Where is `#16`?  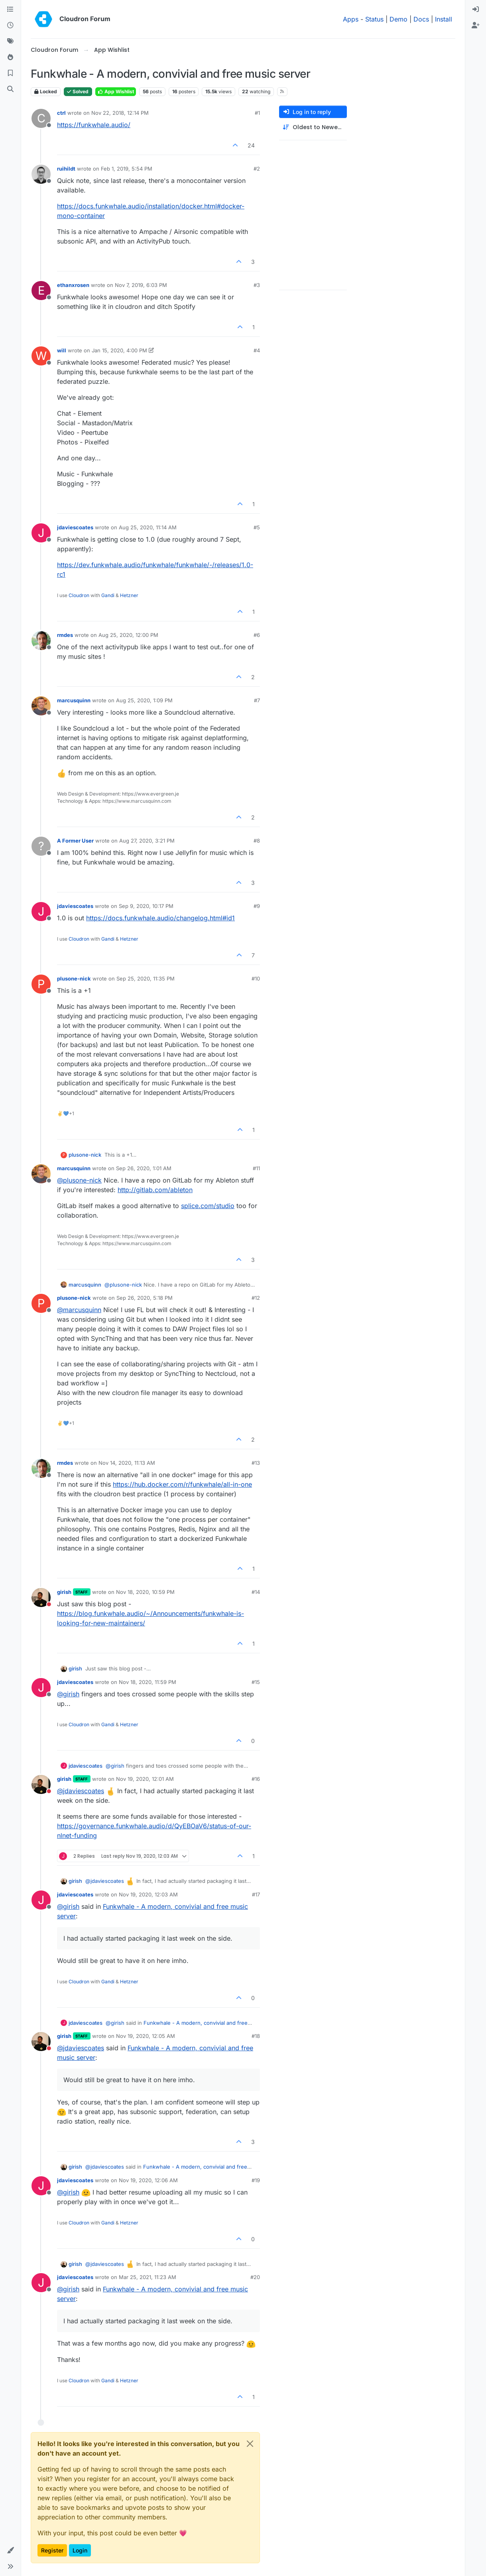 #16 is located at coordinates (256, 1779).